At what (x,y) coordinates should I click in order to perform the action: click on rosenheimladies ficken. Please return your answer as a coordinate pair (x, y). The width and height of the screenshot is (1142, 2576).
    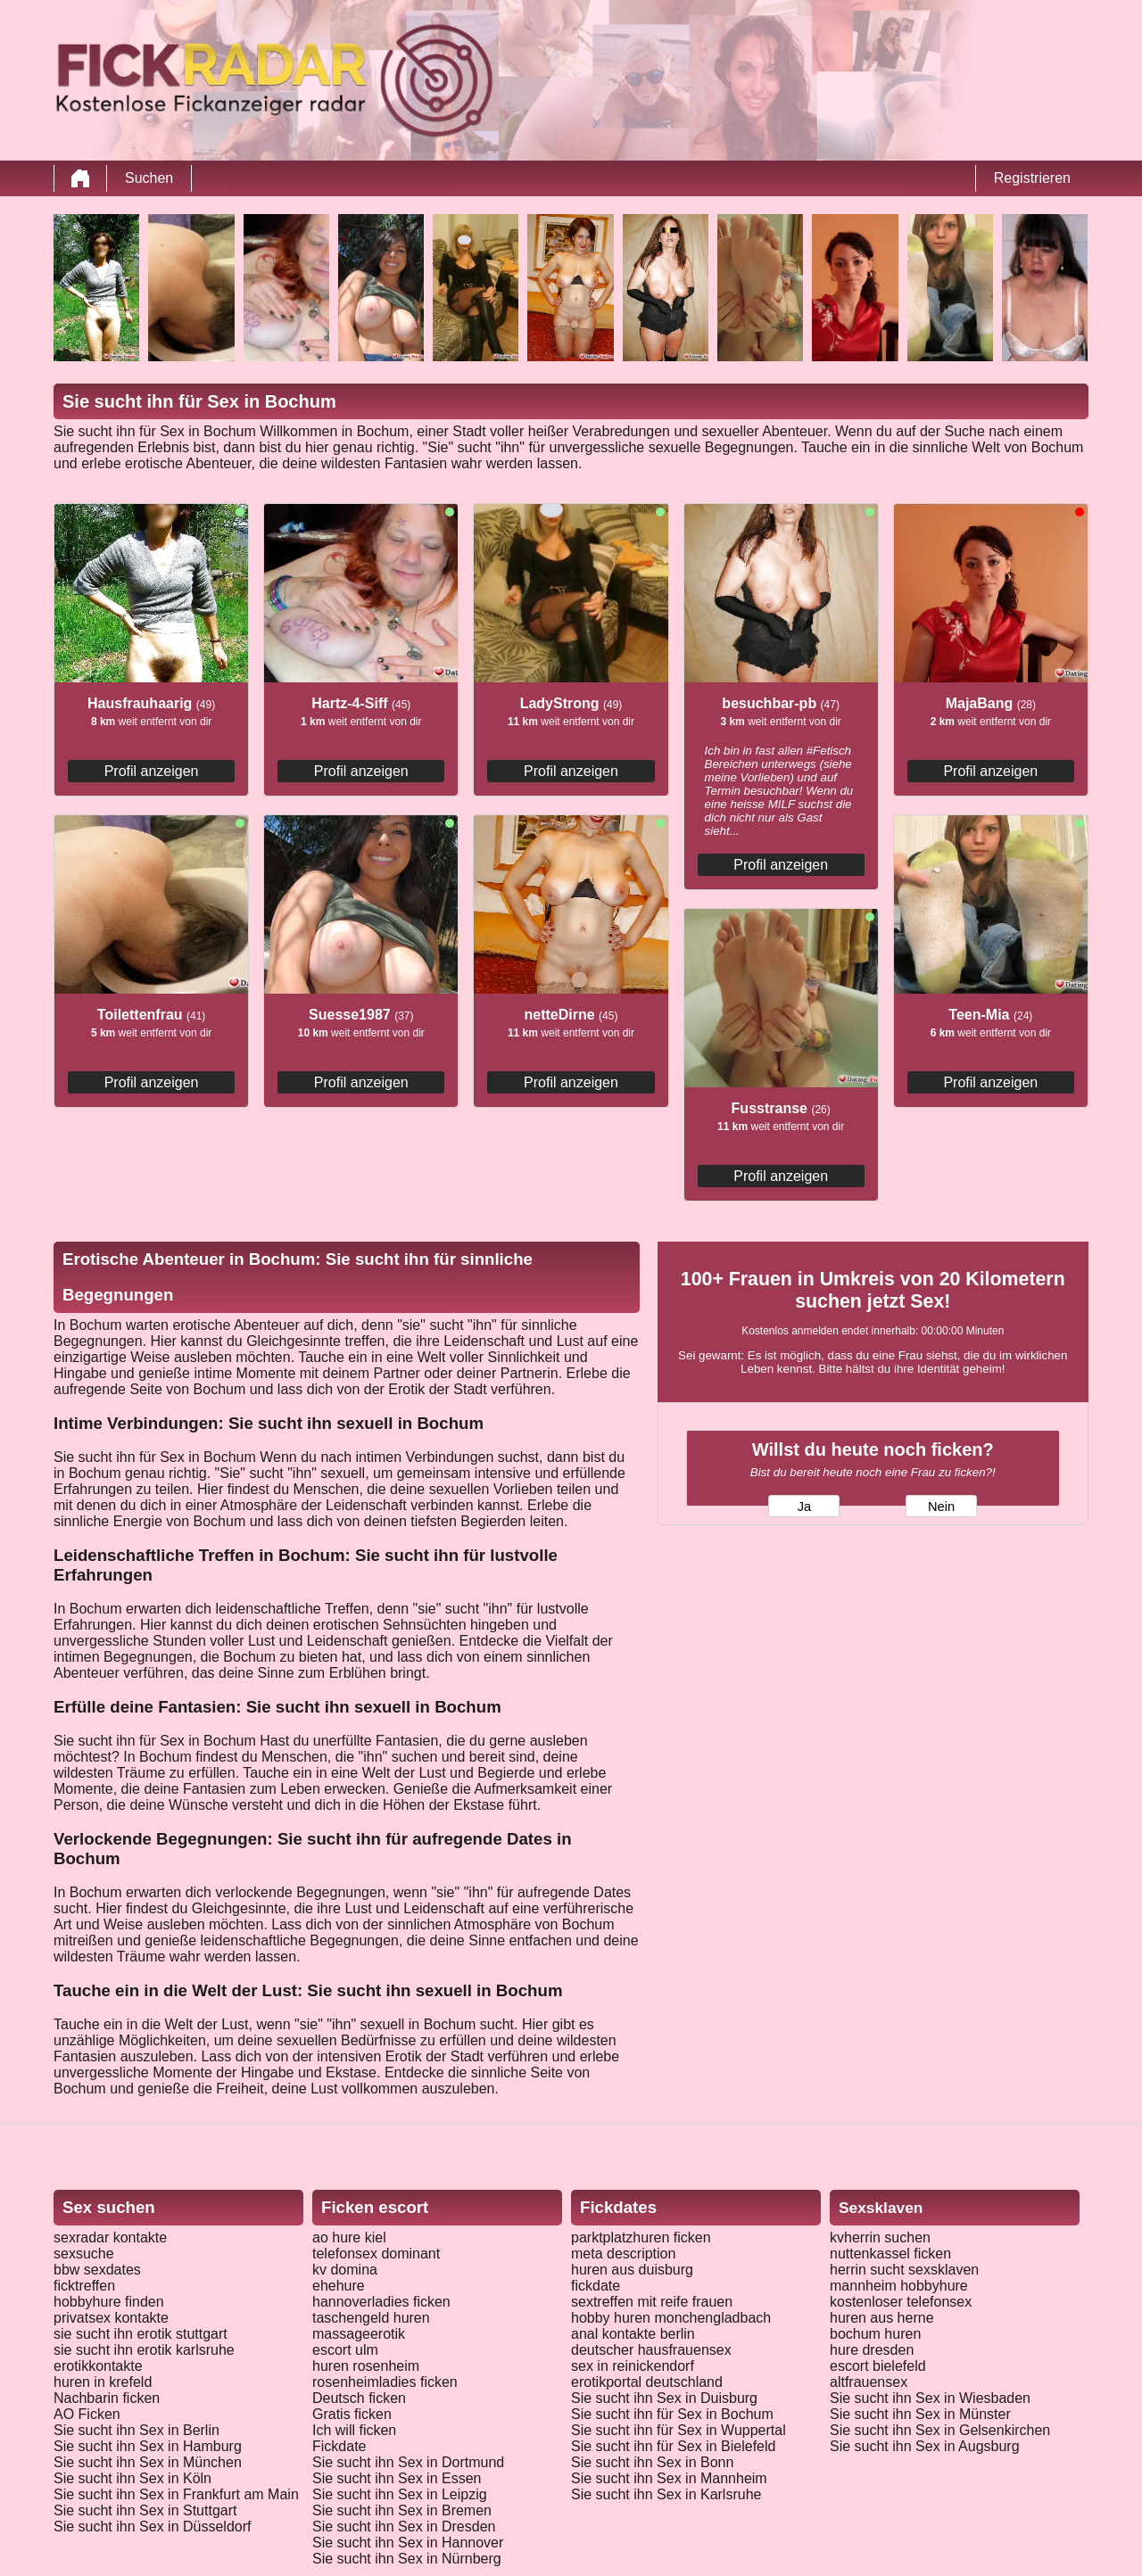
    Looking at the image, I should click on (385, 2382).